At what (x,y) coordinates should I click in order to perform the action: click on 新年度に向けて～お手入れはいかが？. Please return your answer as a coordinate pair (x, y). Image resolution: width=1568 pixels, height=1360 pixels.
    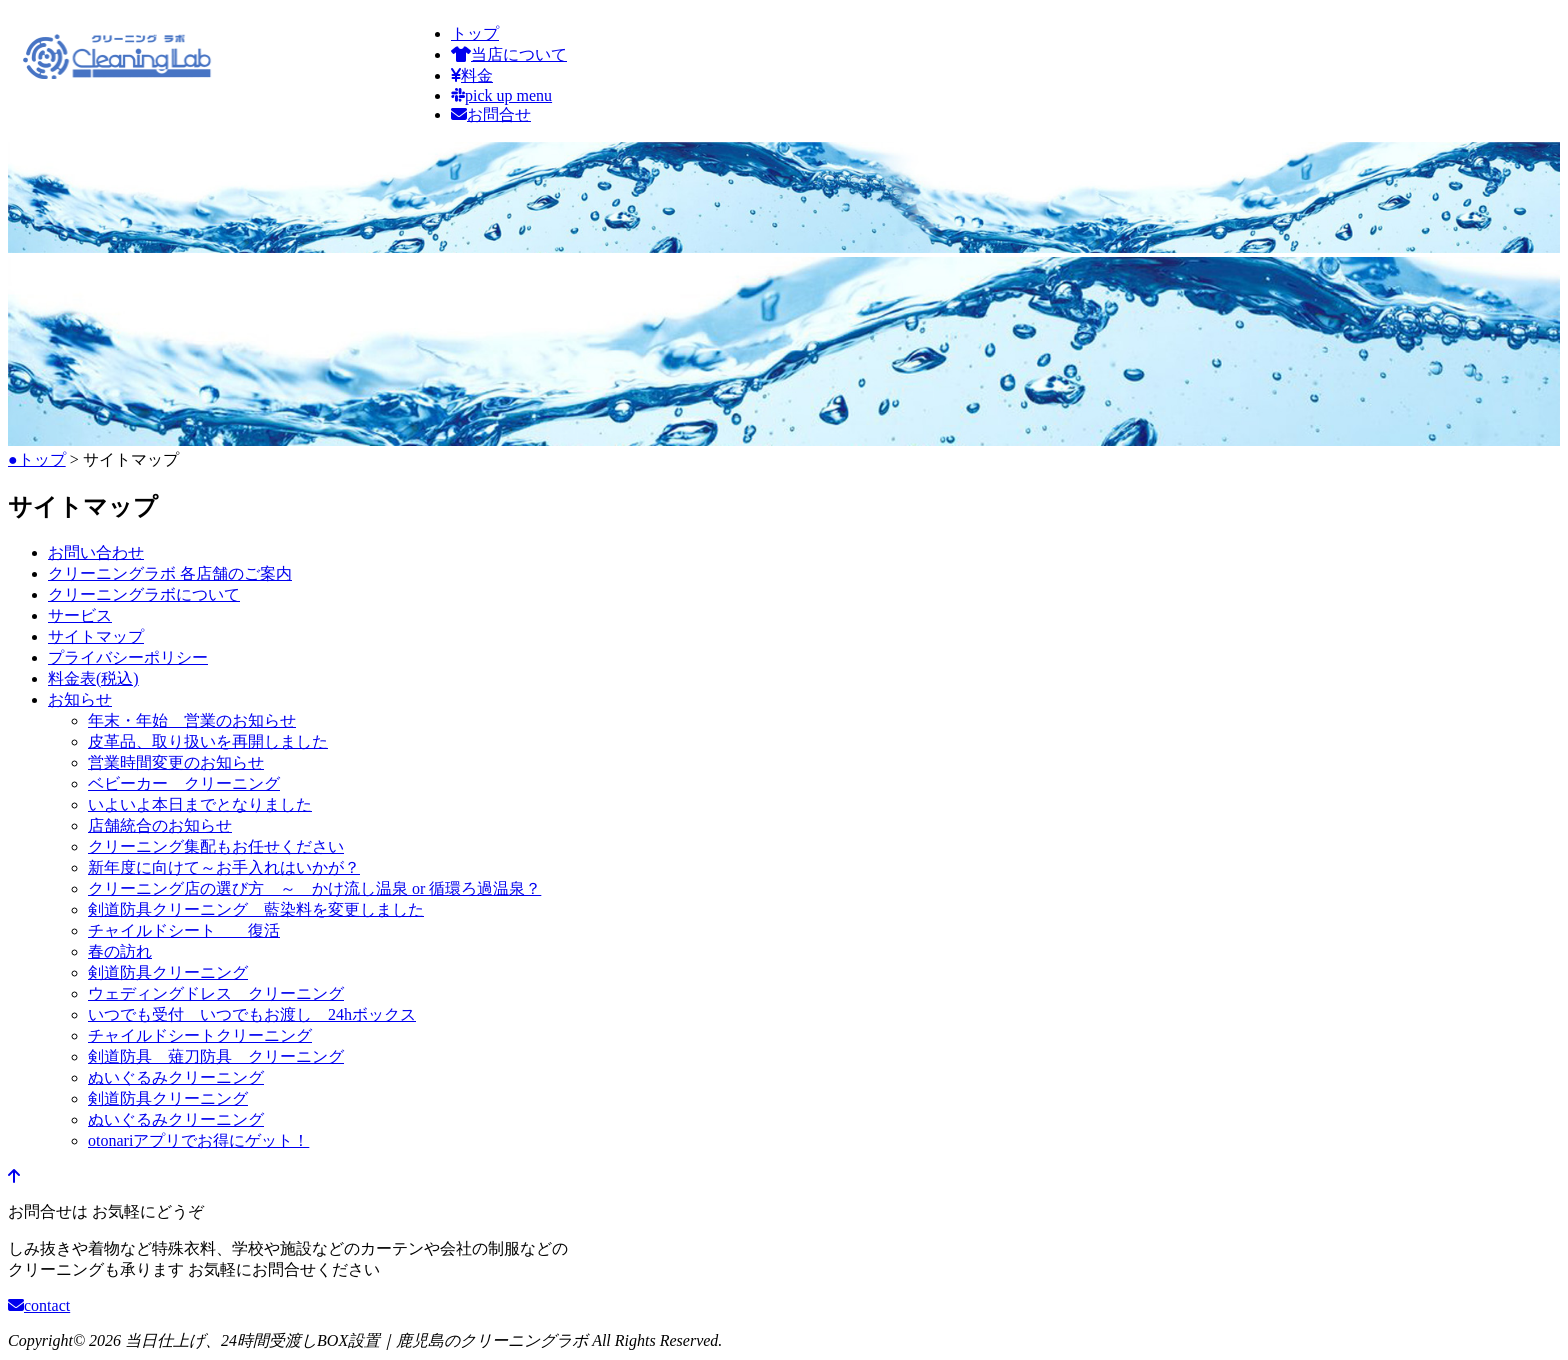
    Looking at the image, I should click on (224, 867).